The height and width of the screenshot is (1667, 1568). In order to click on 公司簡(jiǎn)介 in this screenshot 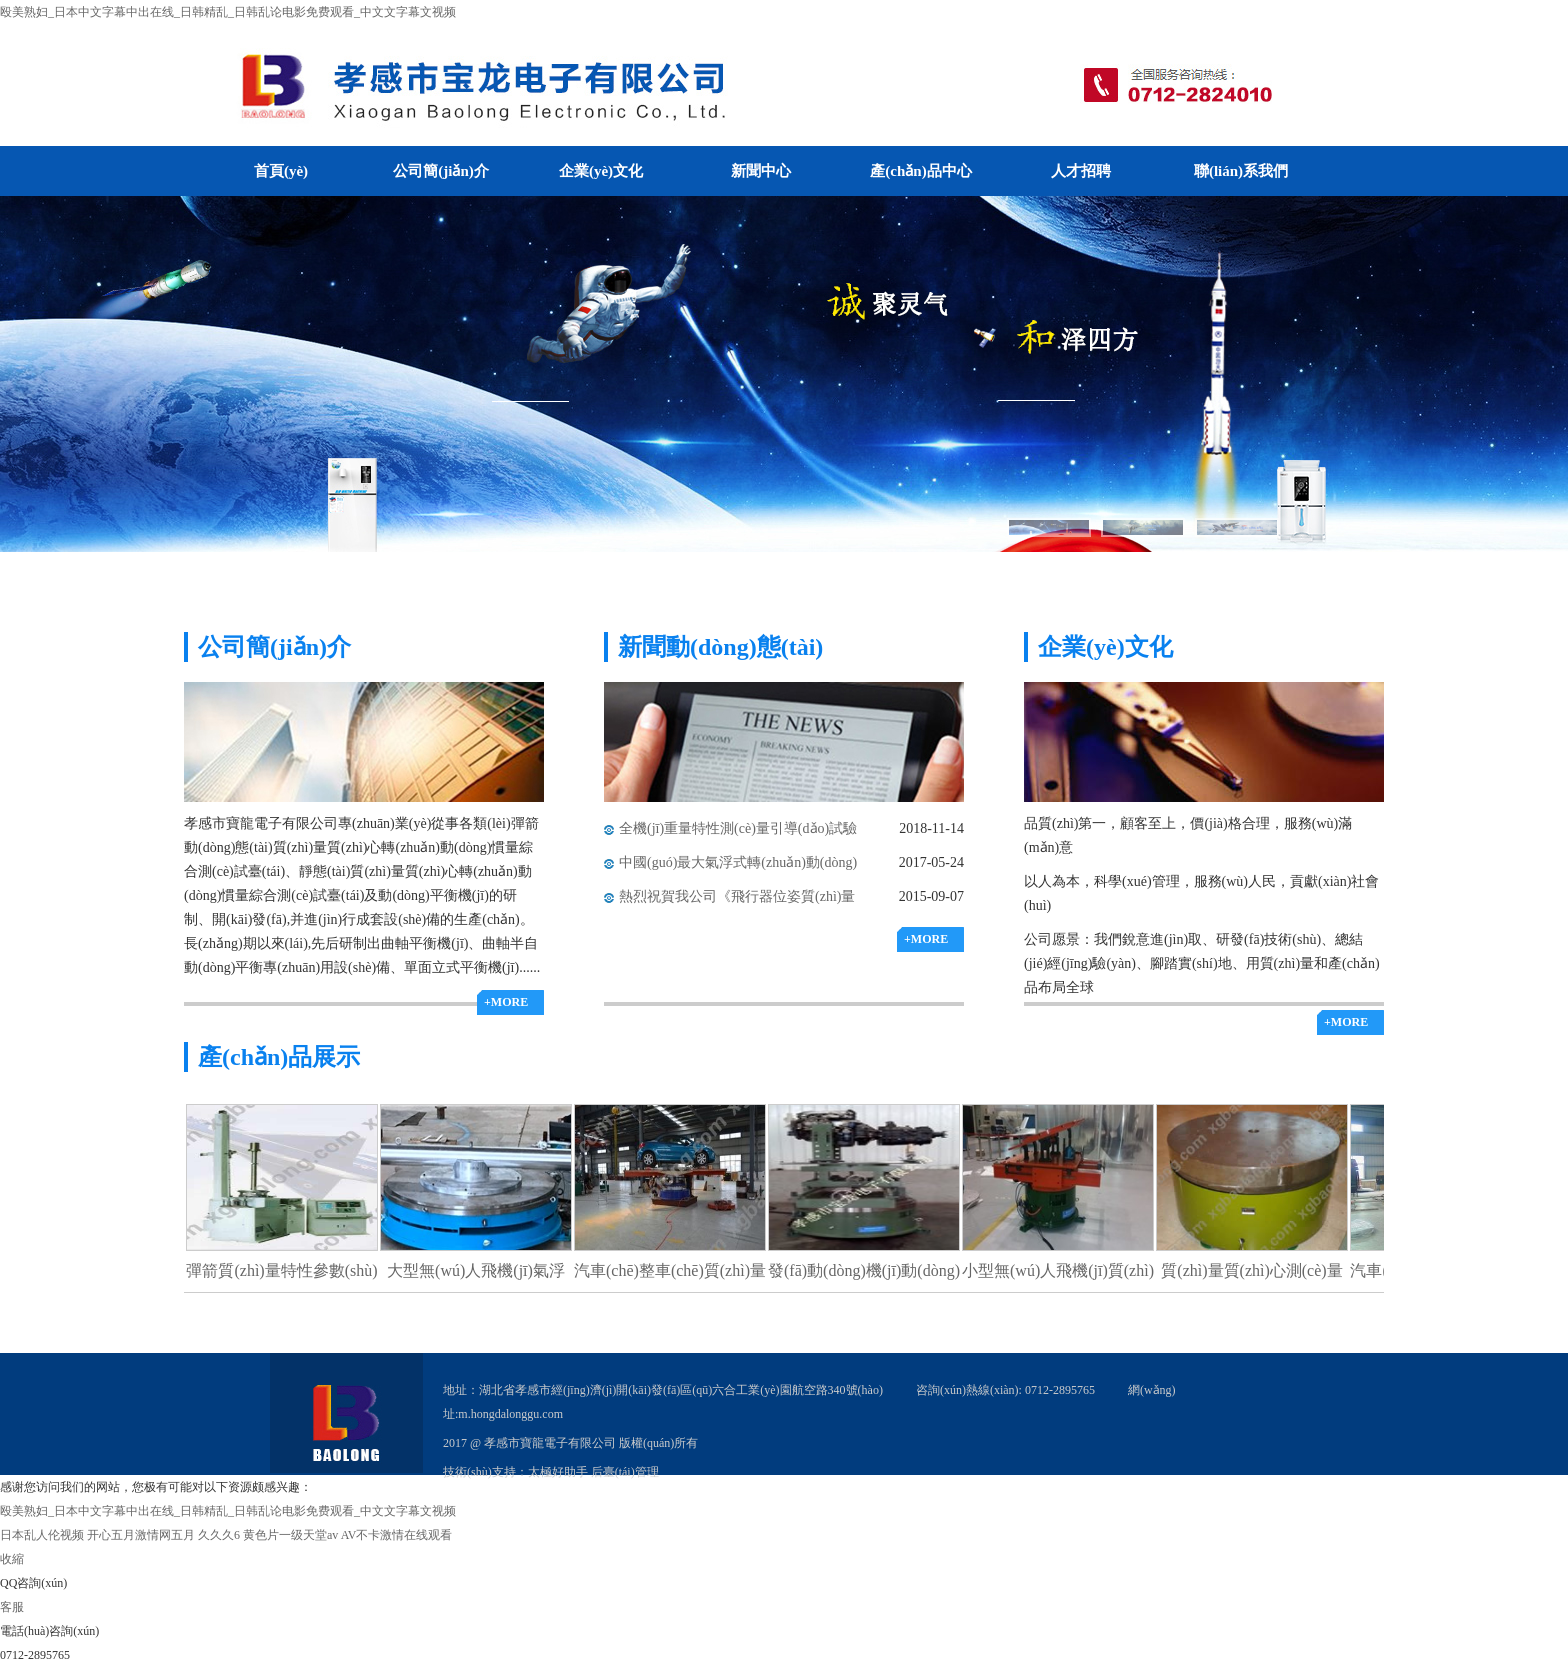, I will do `click(441, 171)`.